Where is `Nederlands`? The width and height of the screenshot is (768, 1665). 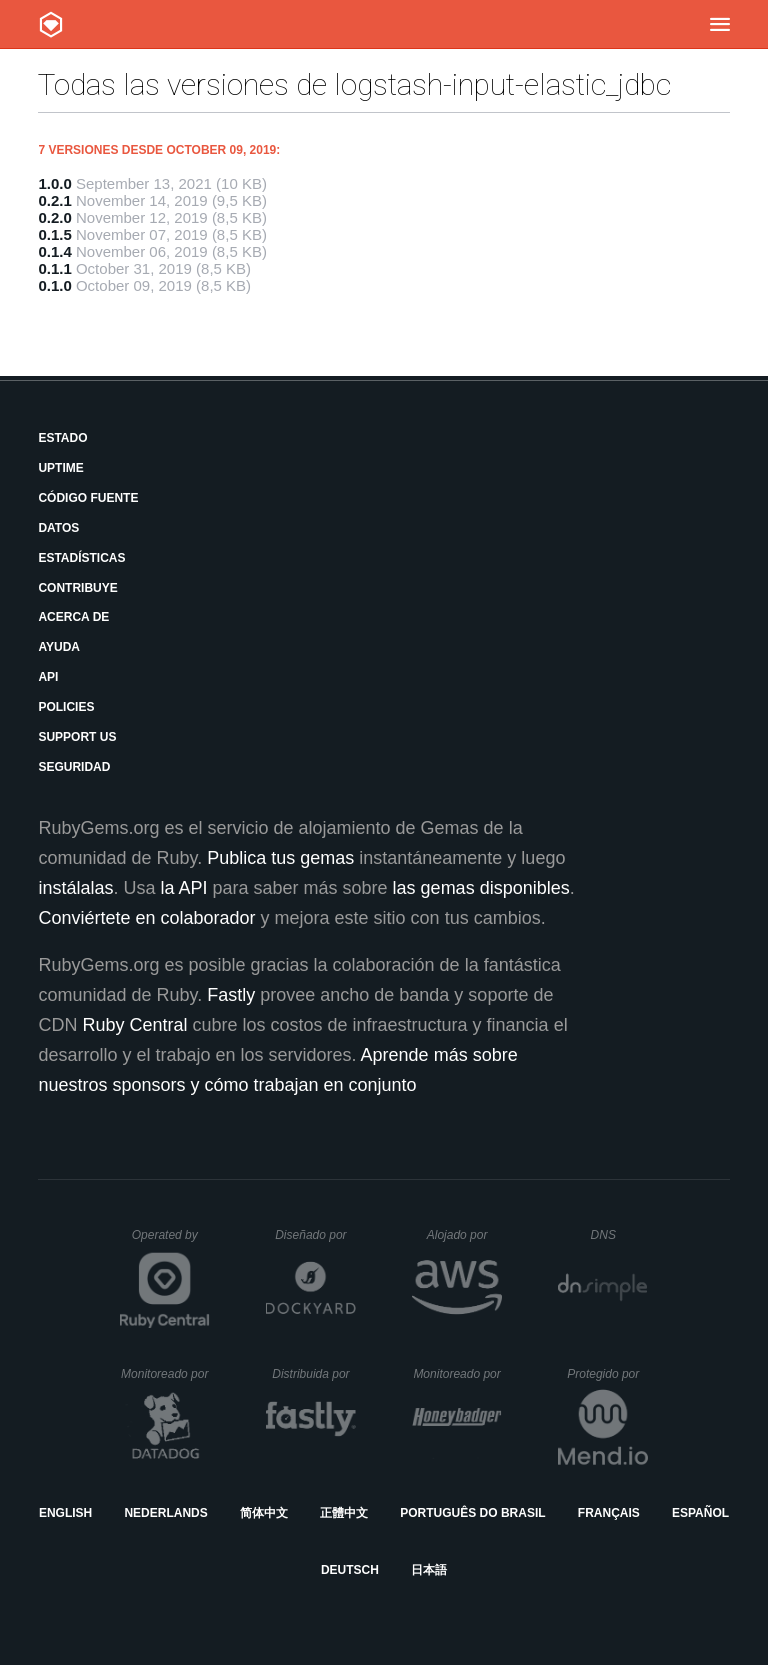 Nederlands is located at coordinates (165, 1513).